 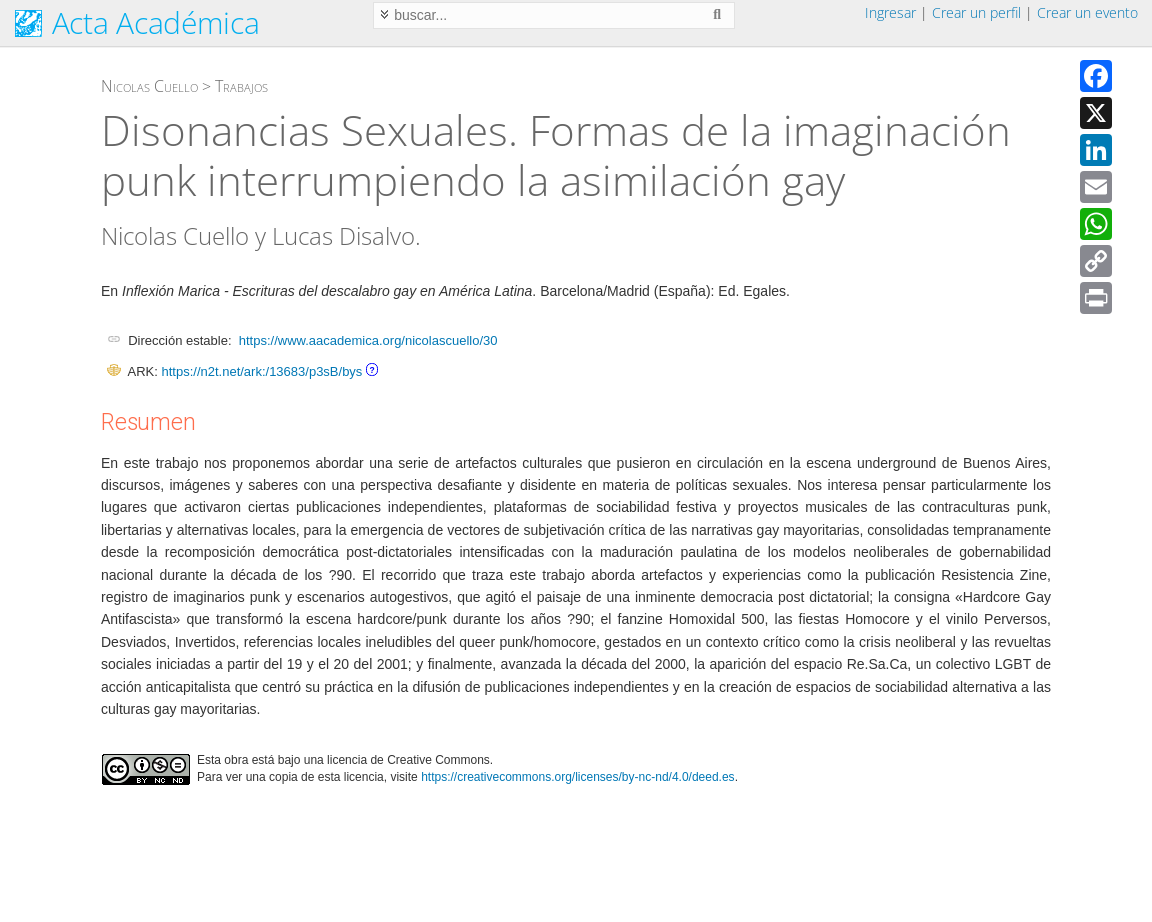 What do you see at coordinates (976, 12) in the screenshot?
I see `Crear un perfil` at bounding box center [976, 12].